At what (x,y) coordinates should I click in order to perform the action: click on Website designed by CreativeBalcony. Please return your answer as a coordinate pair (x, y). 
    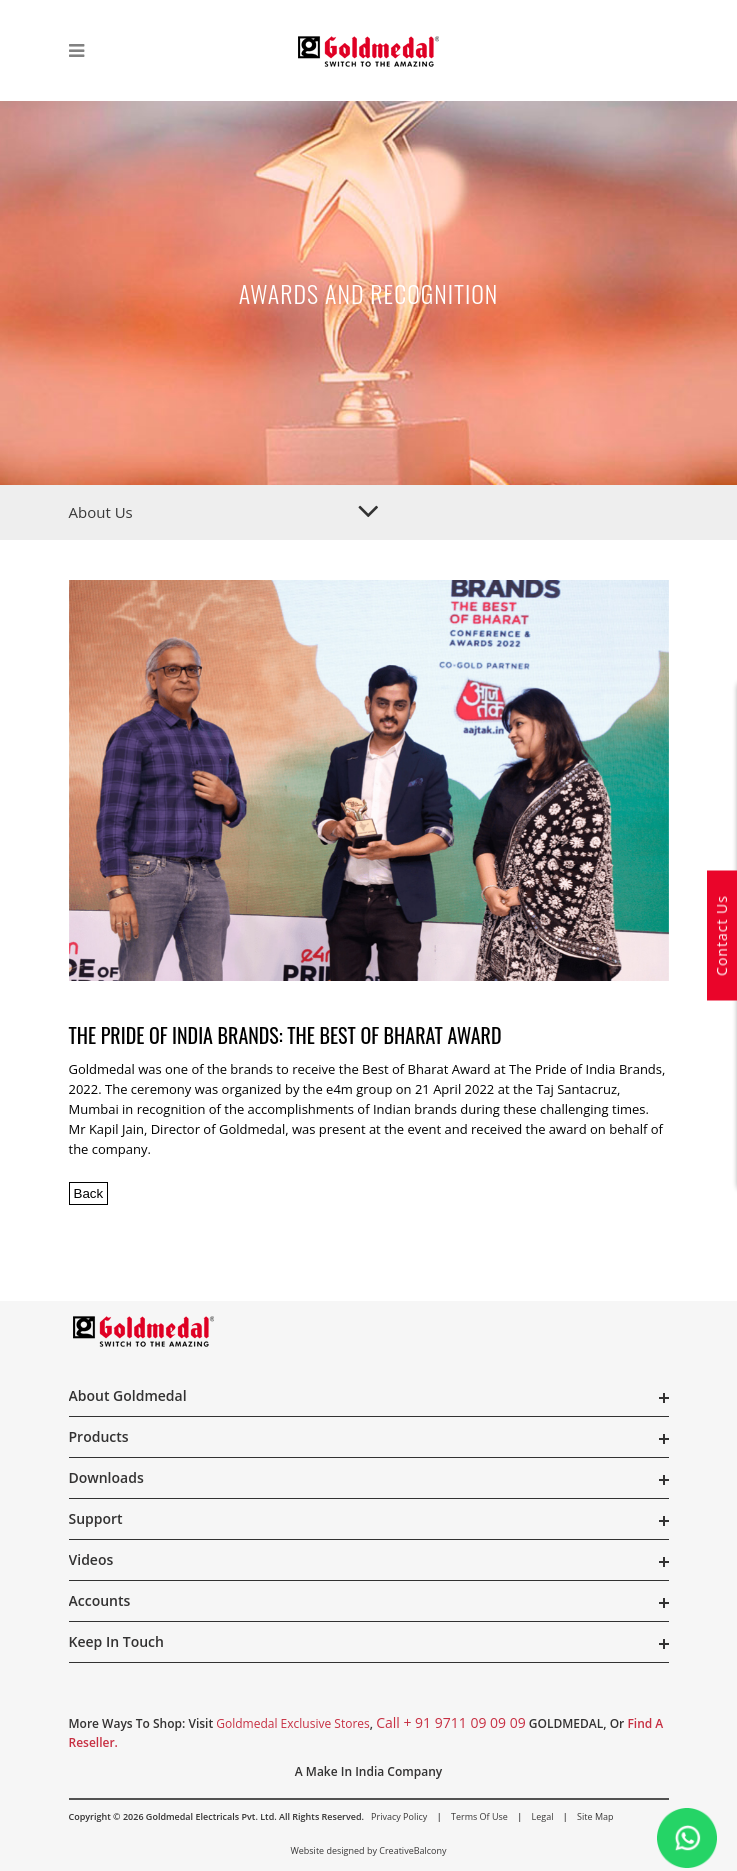
    Looking at the image, I should click on (368, 1850).